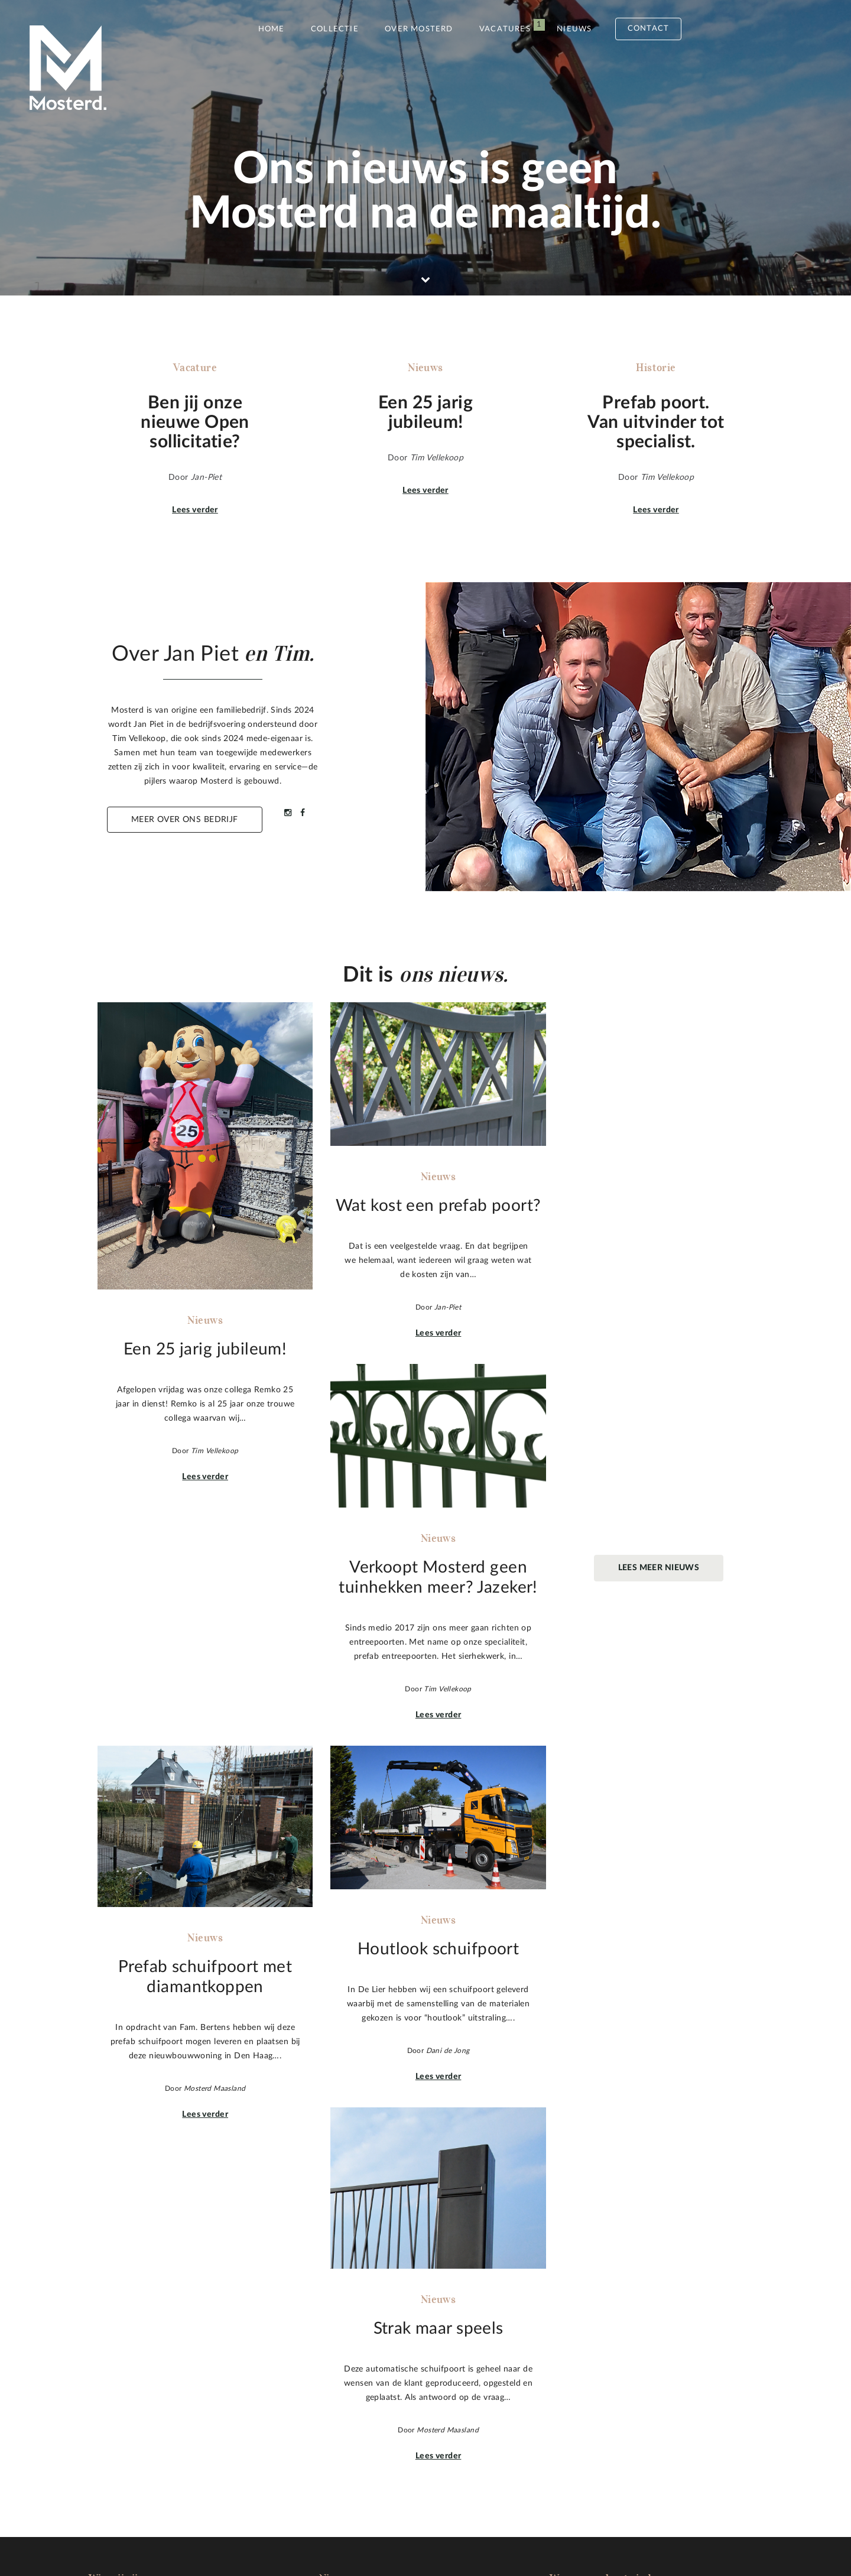  Describe the element at coordinates (161, 2451) in the screenshot. I see `Meer over Mosterd.` at that location.